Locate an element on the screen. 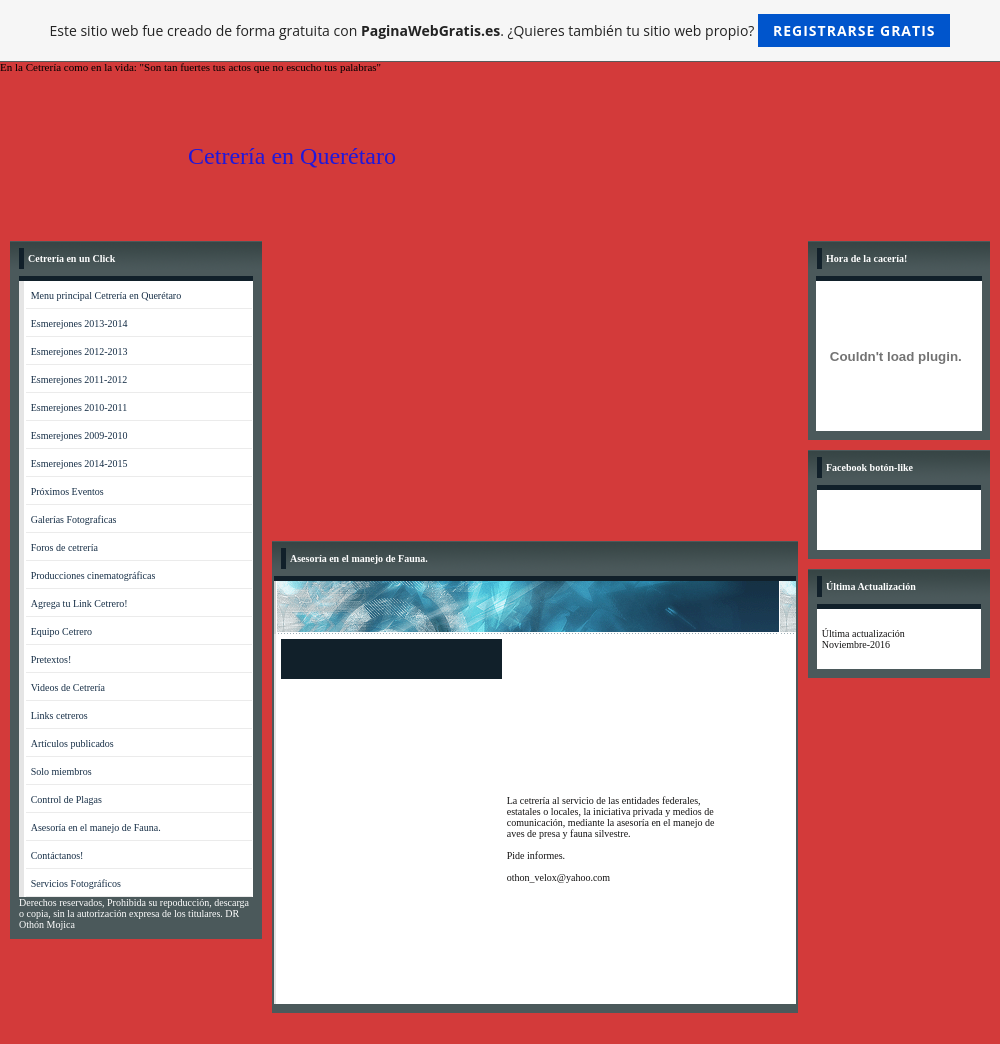 The image size is (1000, 1044). Esmerejones 2012-2013 is located at coordinates (79, 351).